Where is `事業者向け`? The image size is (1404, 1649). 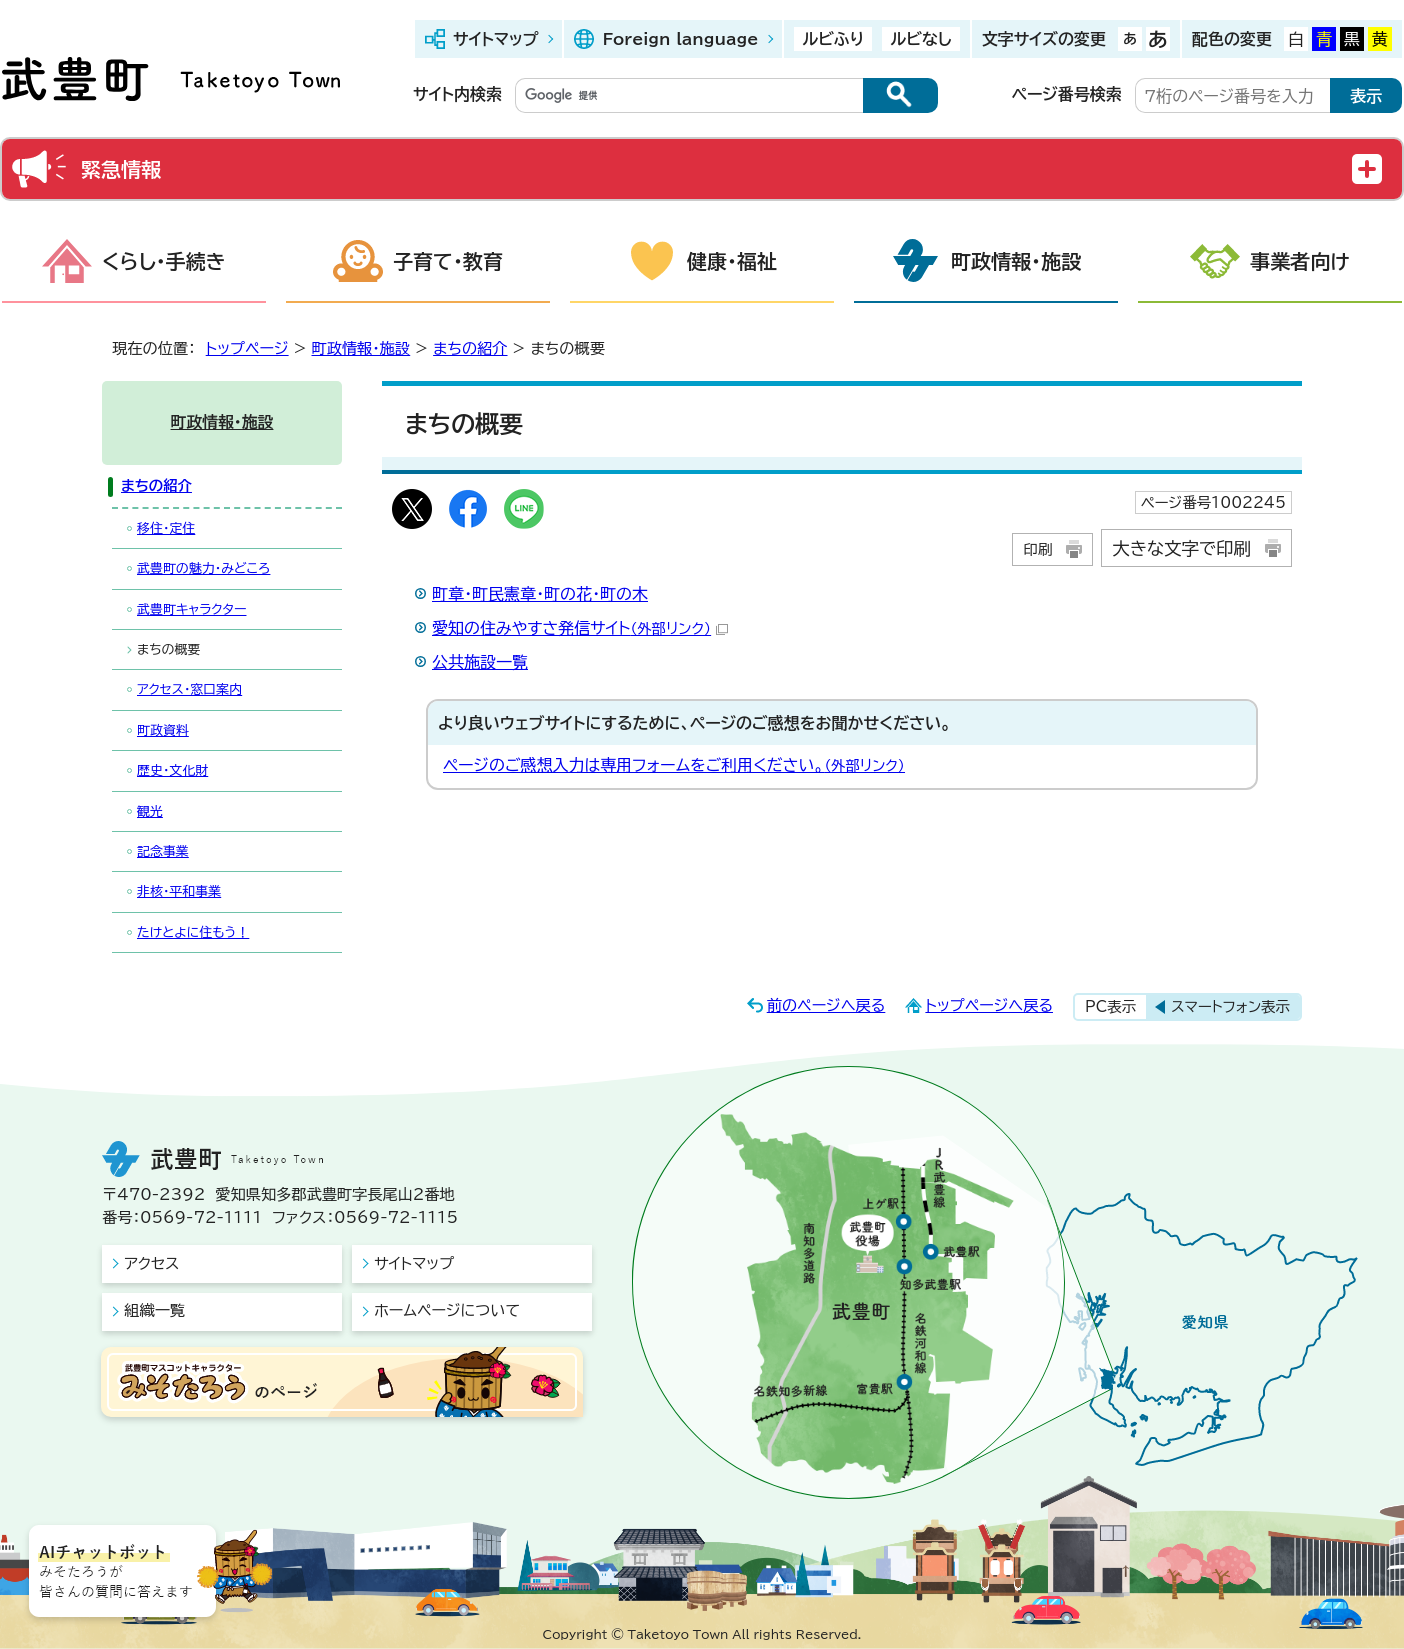 事業者向け is located at coordinates (1300, 261).